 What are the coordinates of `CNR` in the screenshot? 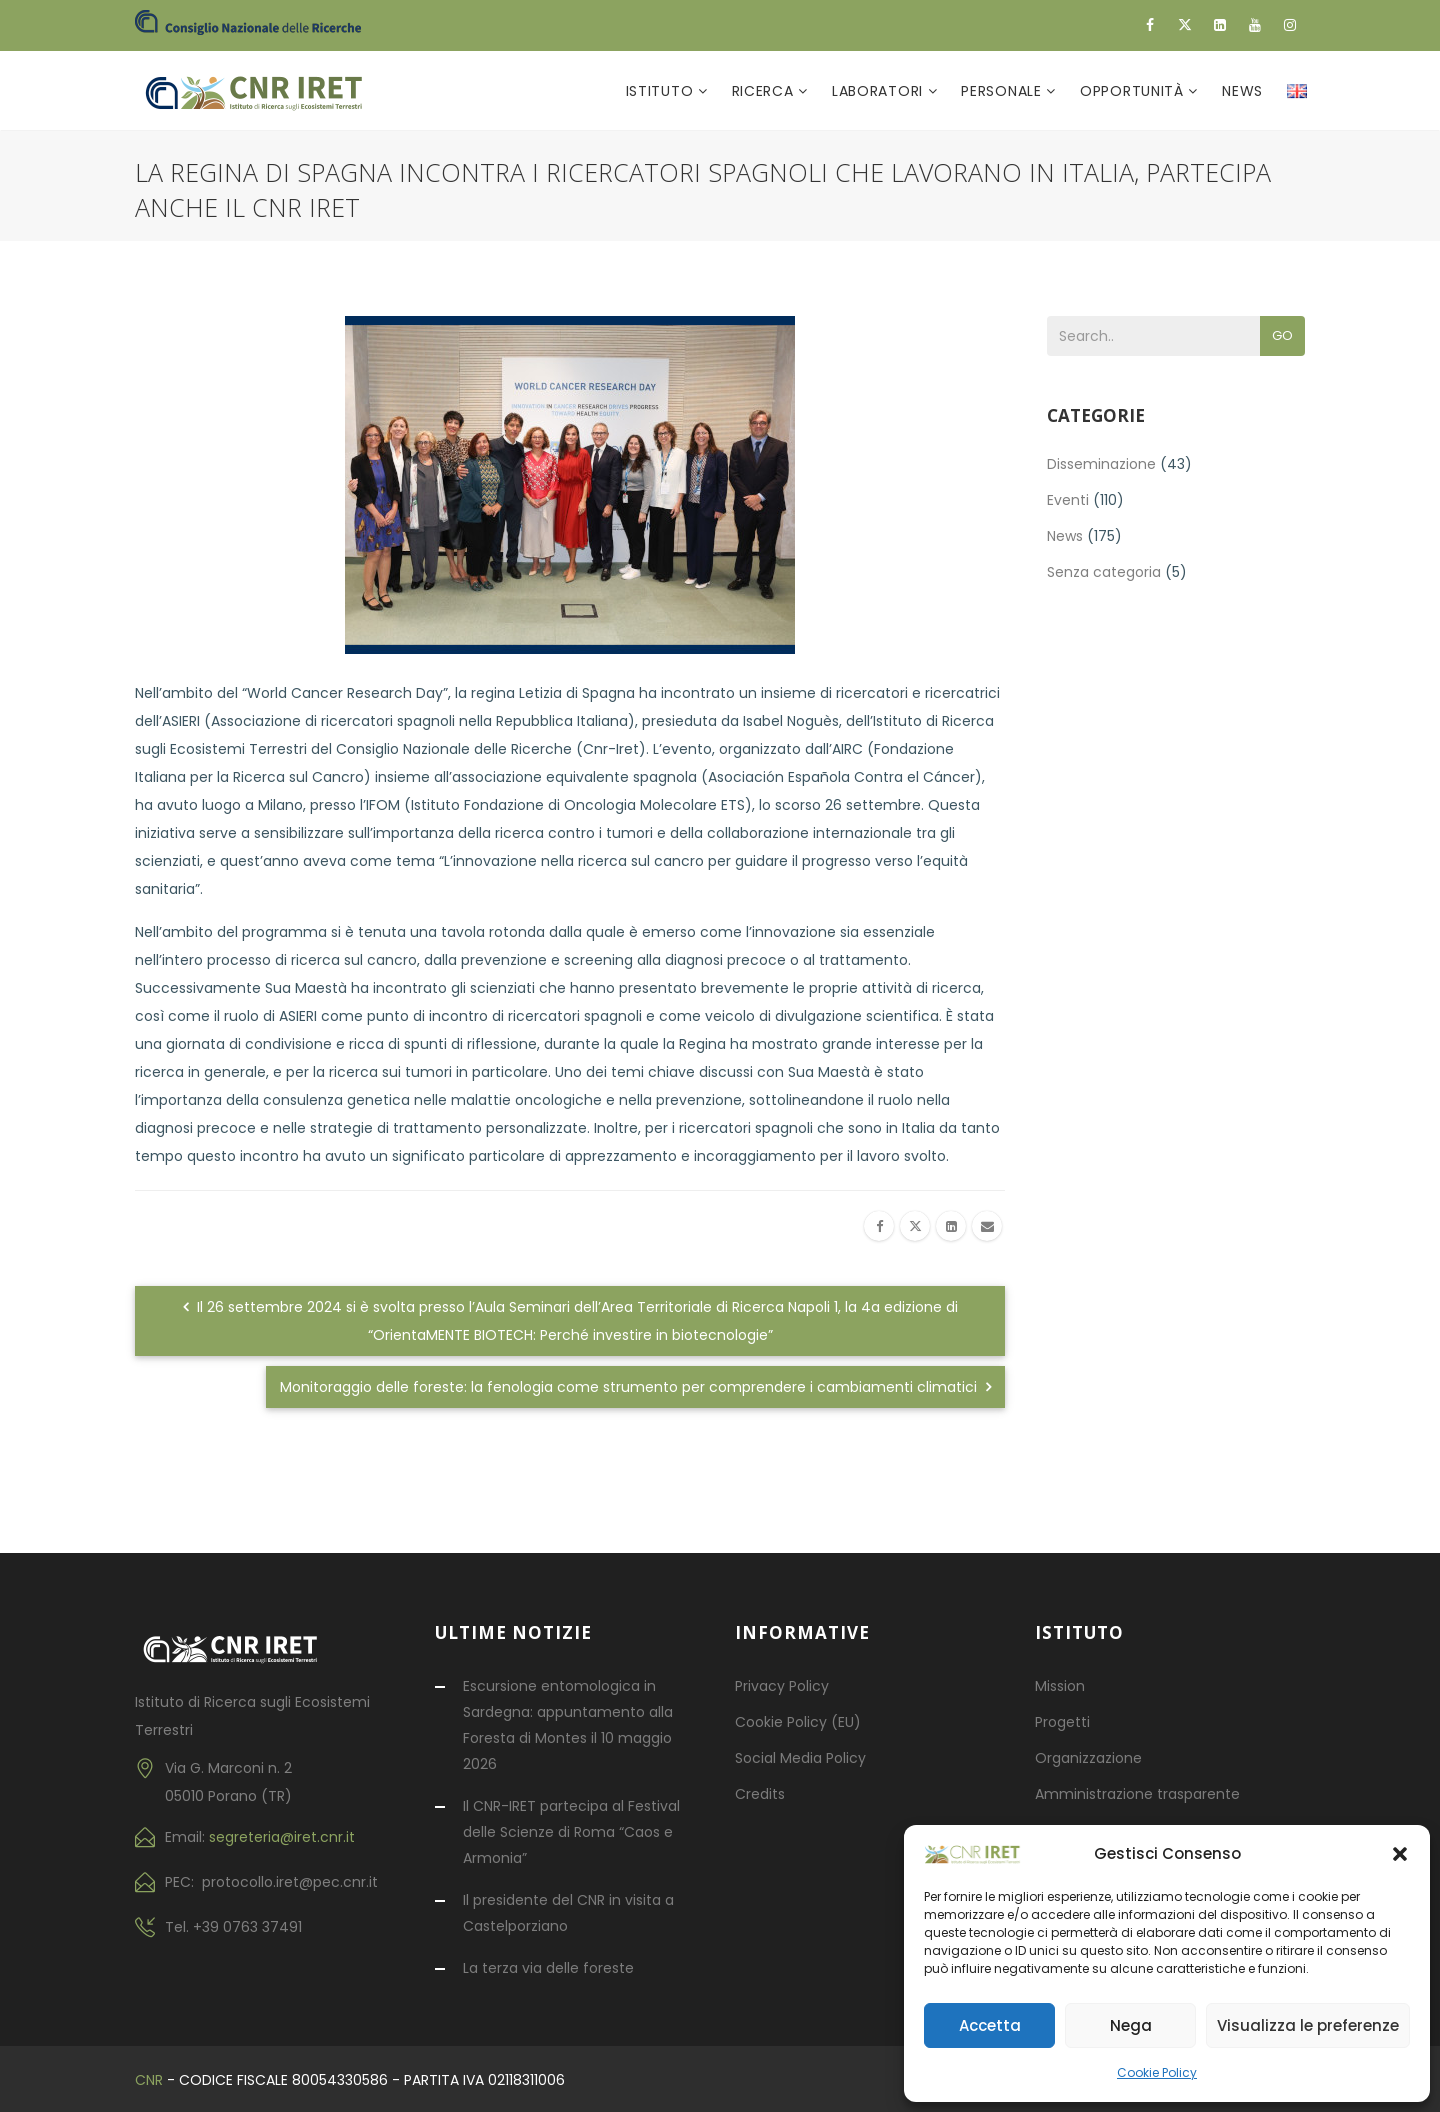 It's located at (149, 2080).